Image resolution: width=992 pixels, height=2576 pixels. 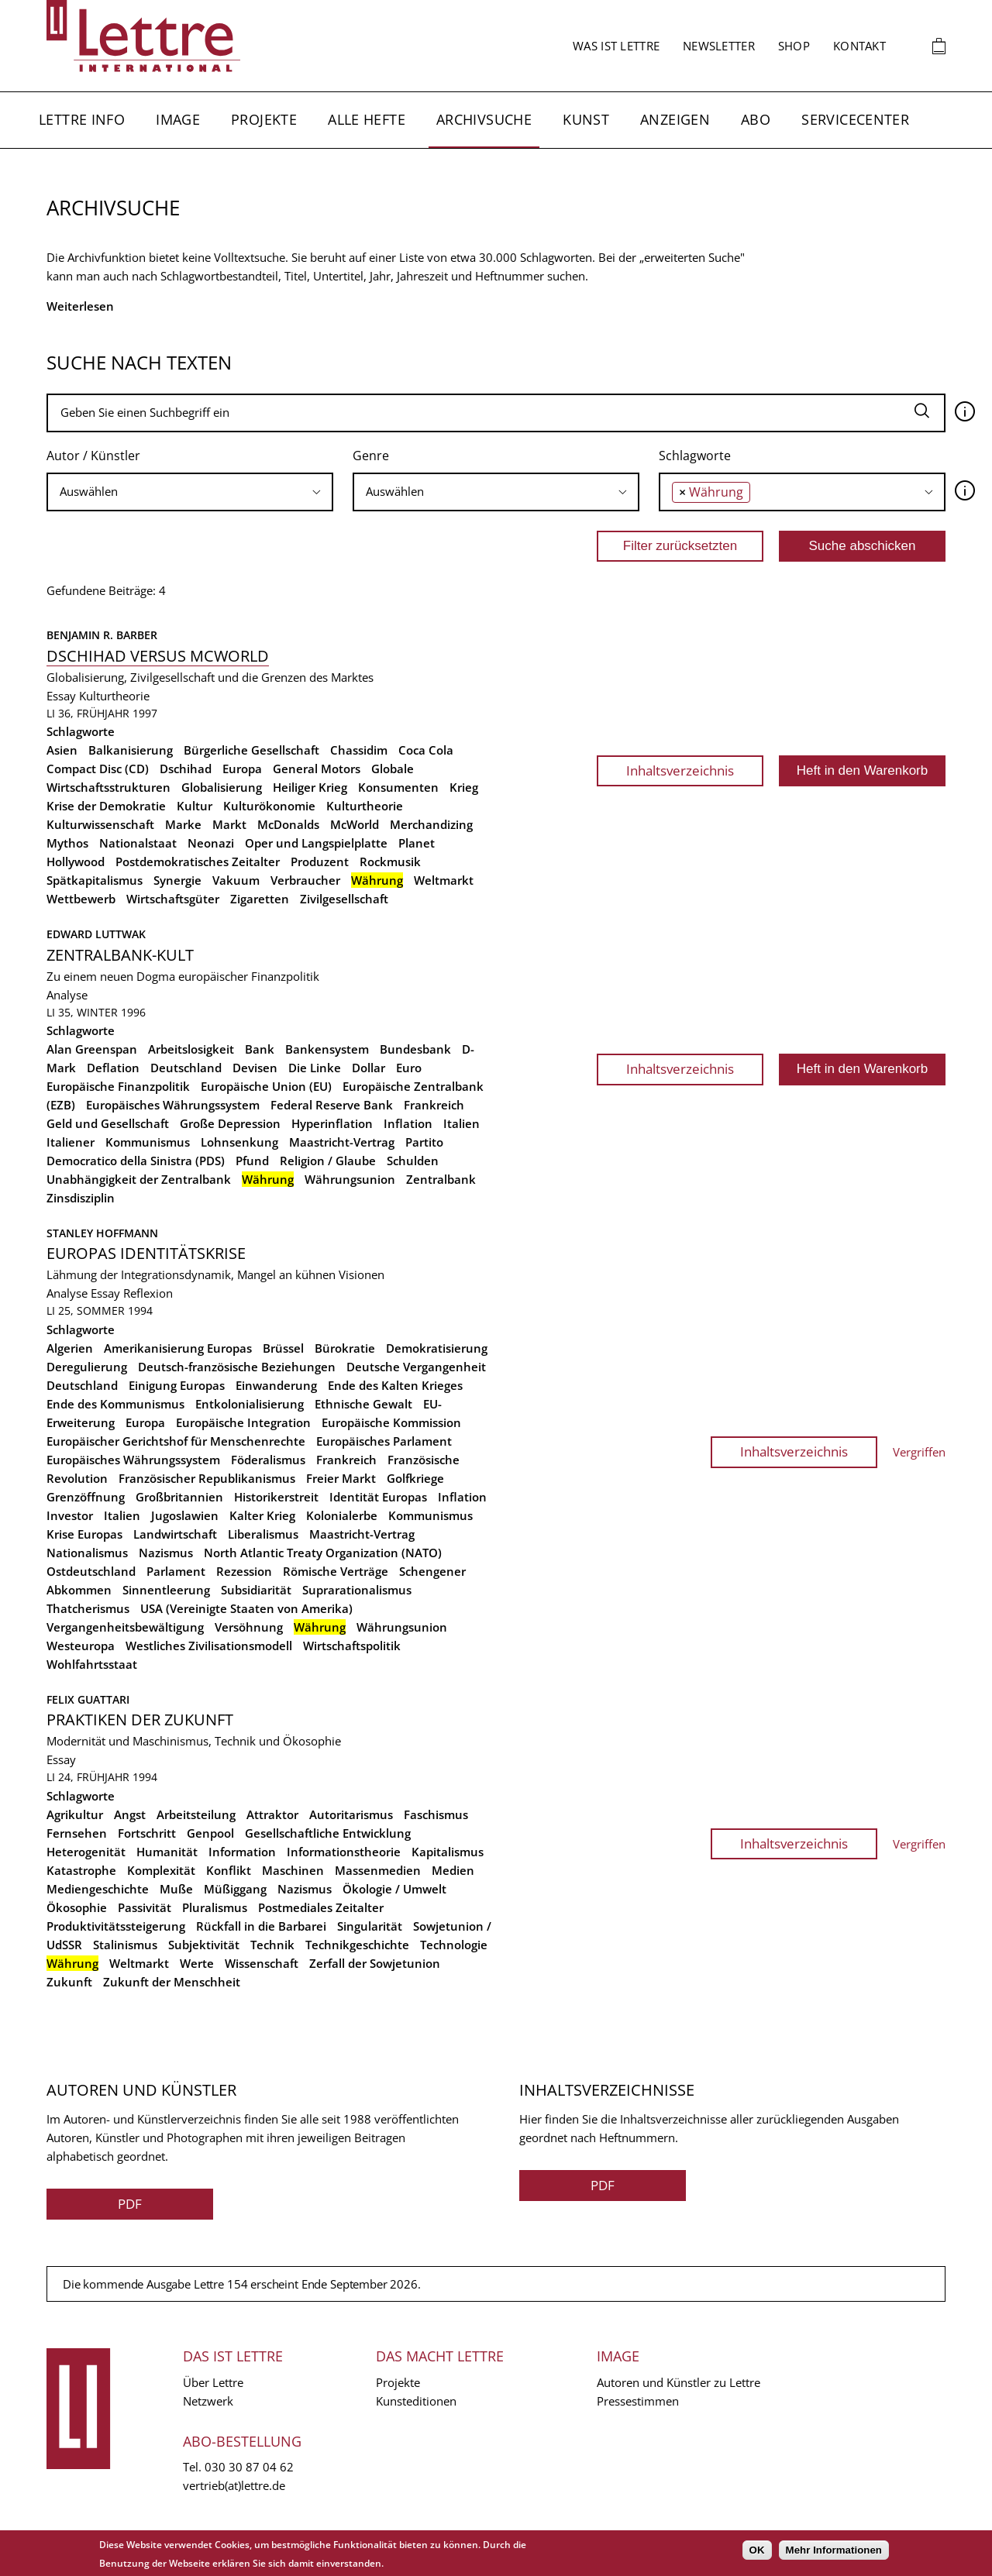 What do you see at coordinates (431, 824) in the screenshot?
I see `Merchandizing` at bounding box center [431, 824].